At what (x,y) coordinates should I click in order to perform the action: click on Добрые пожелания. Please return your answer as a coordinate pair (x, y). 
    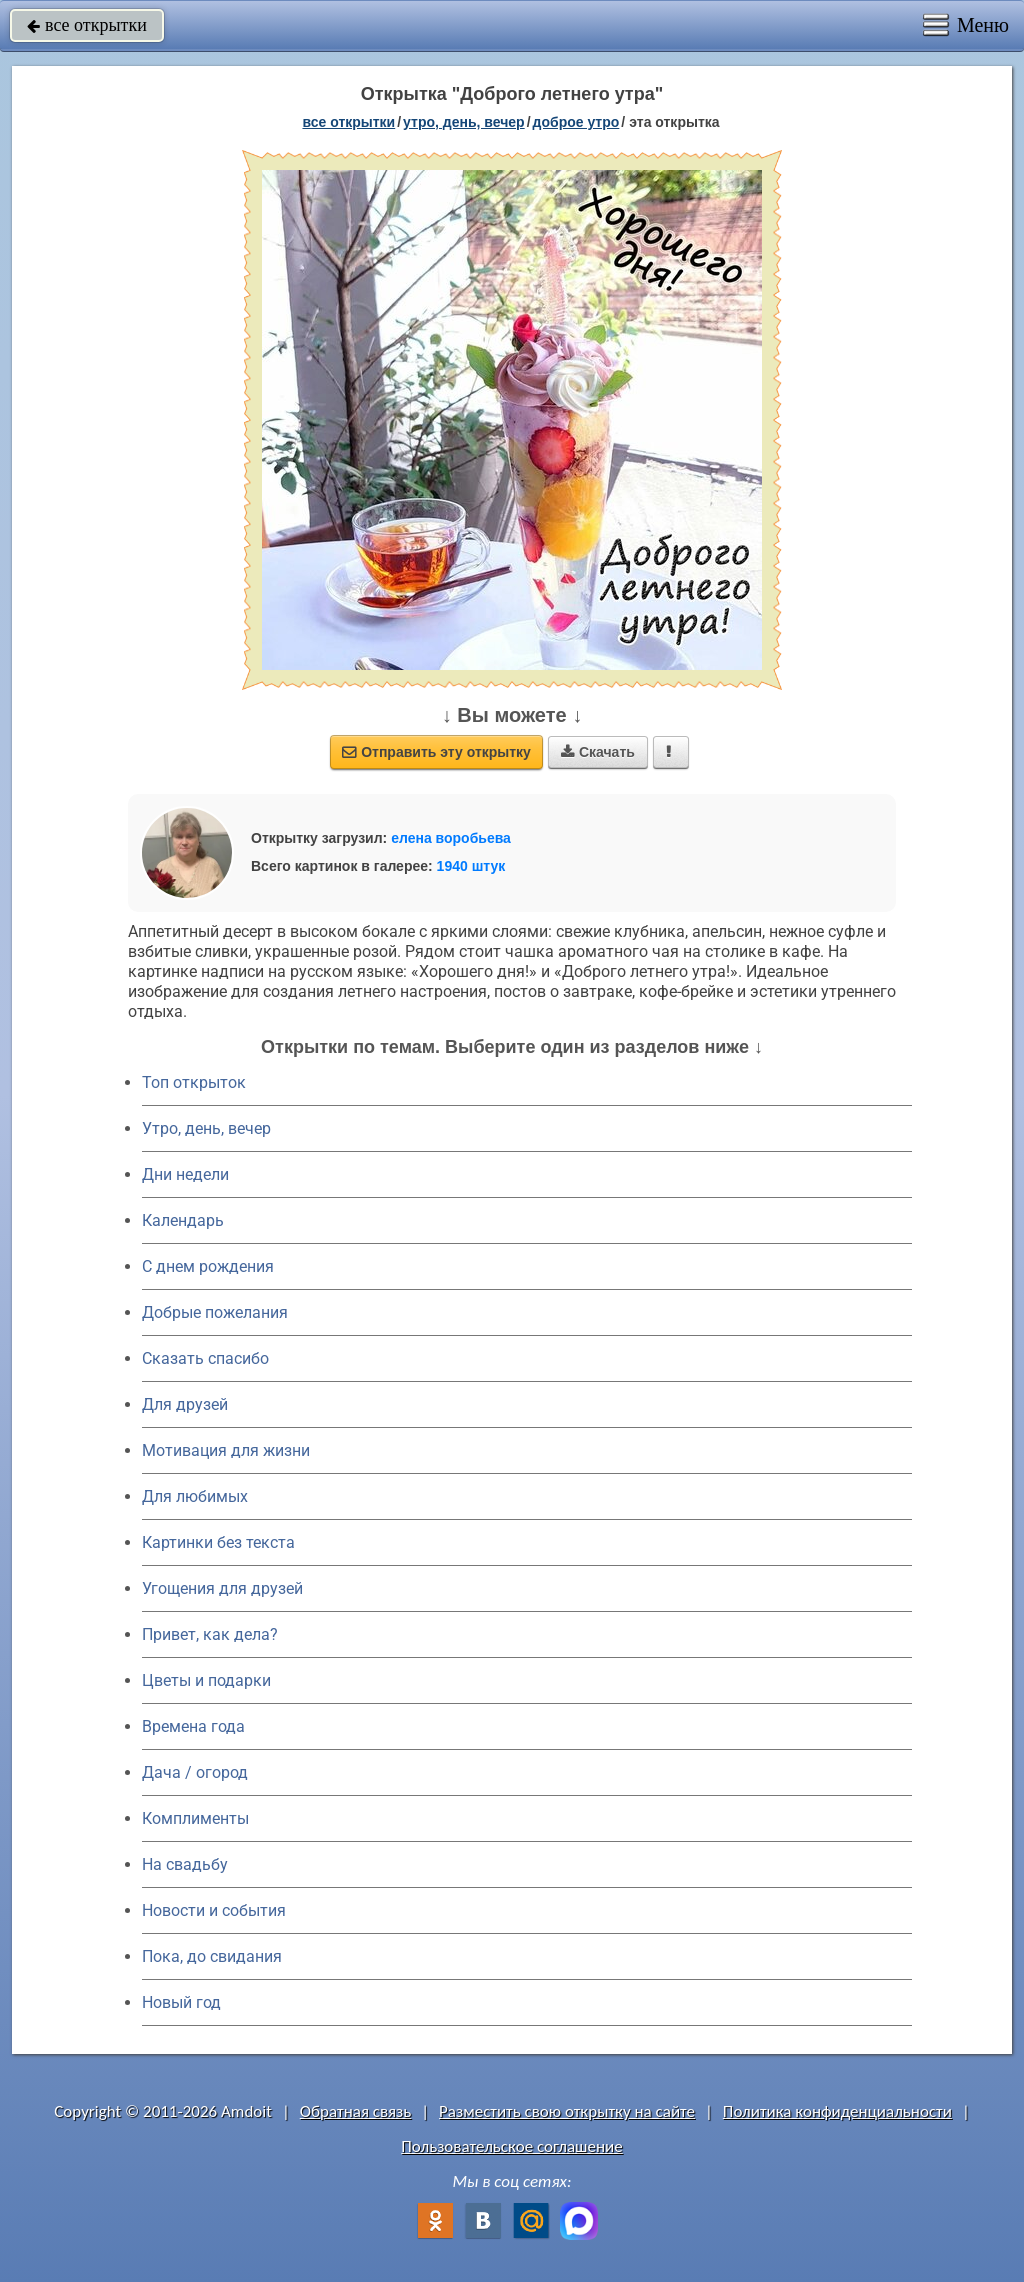
    Looking at the image, I should click on (215, 1312).